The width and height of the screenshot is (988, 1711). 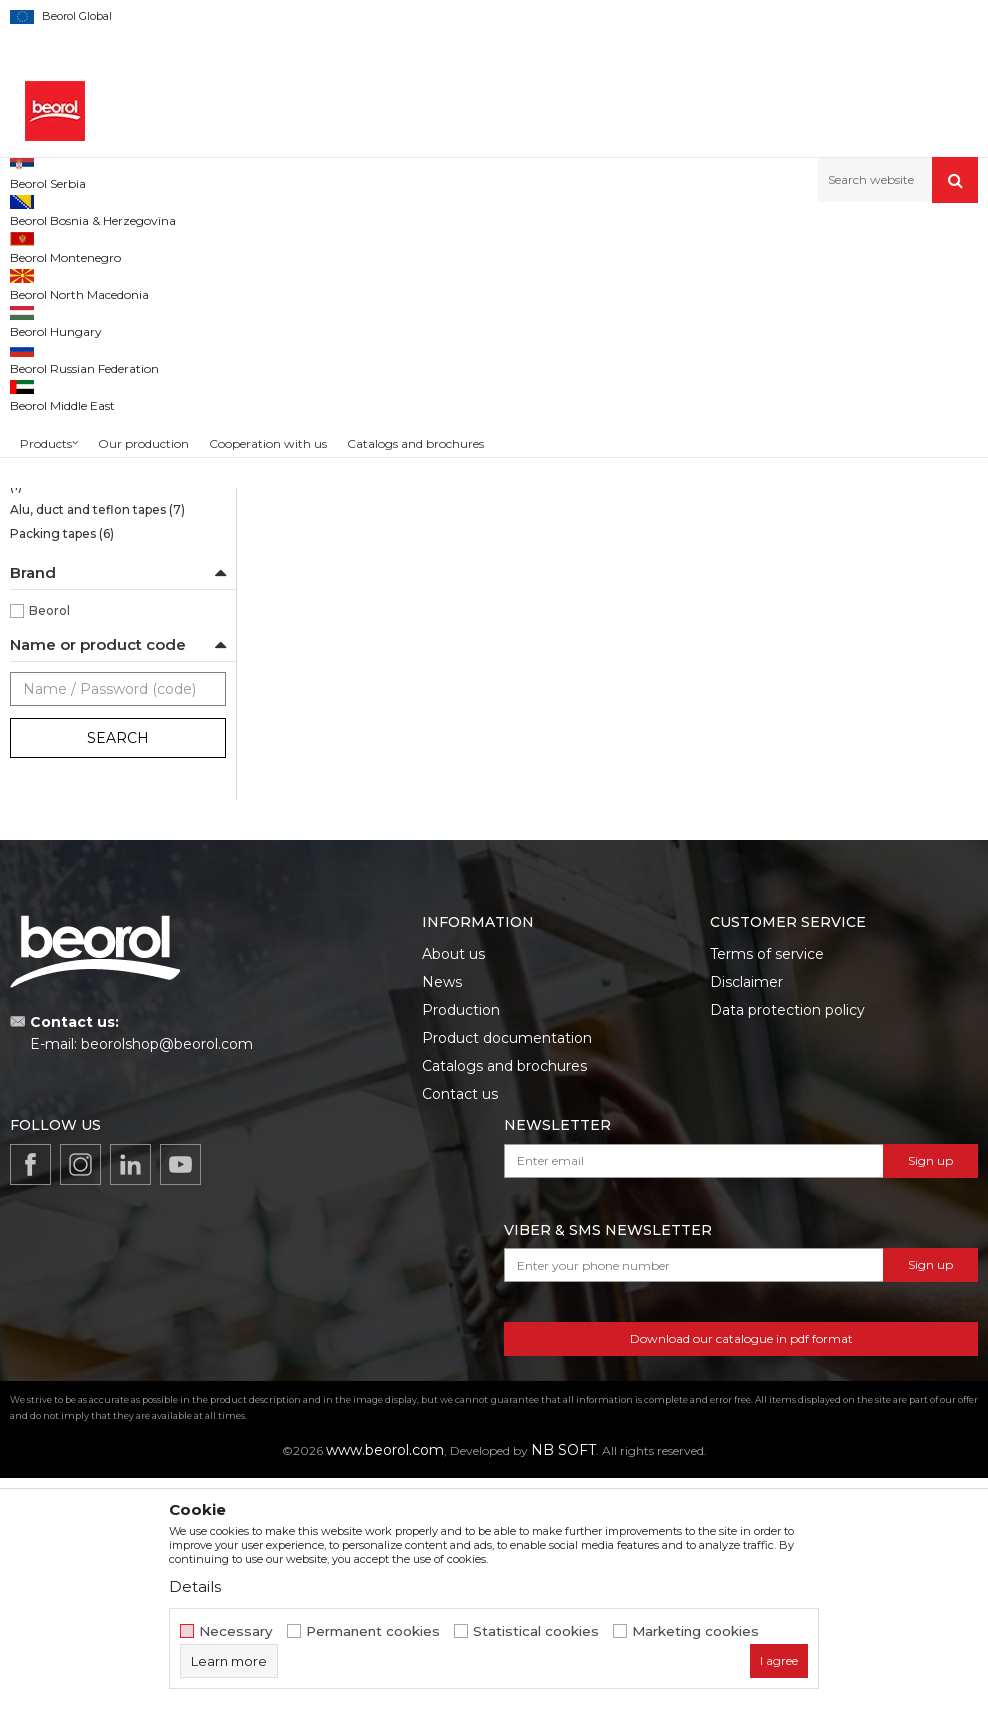 I want to click on Autosearch, so click(x=662, y=278).